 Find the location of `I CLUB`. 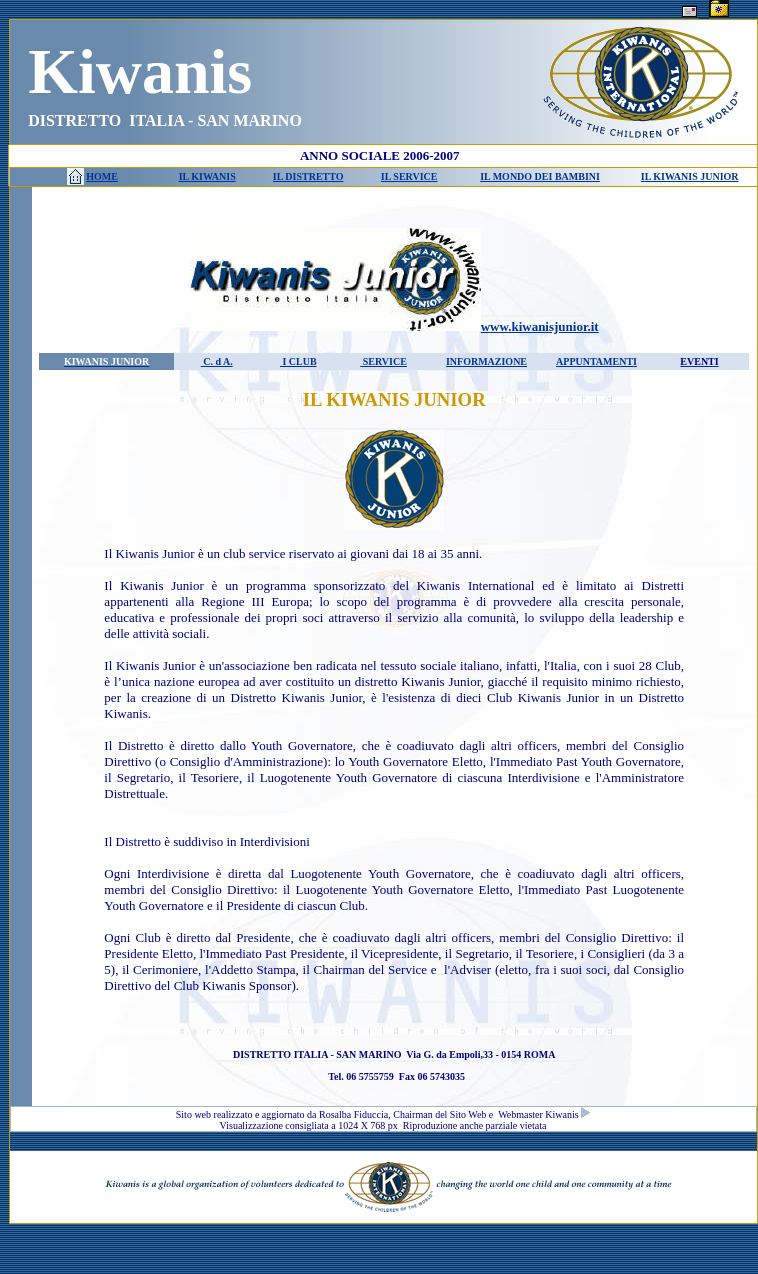

I CLUB is located at coordinates (298, 361).